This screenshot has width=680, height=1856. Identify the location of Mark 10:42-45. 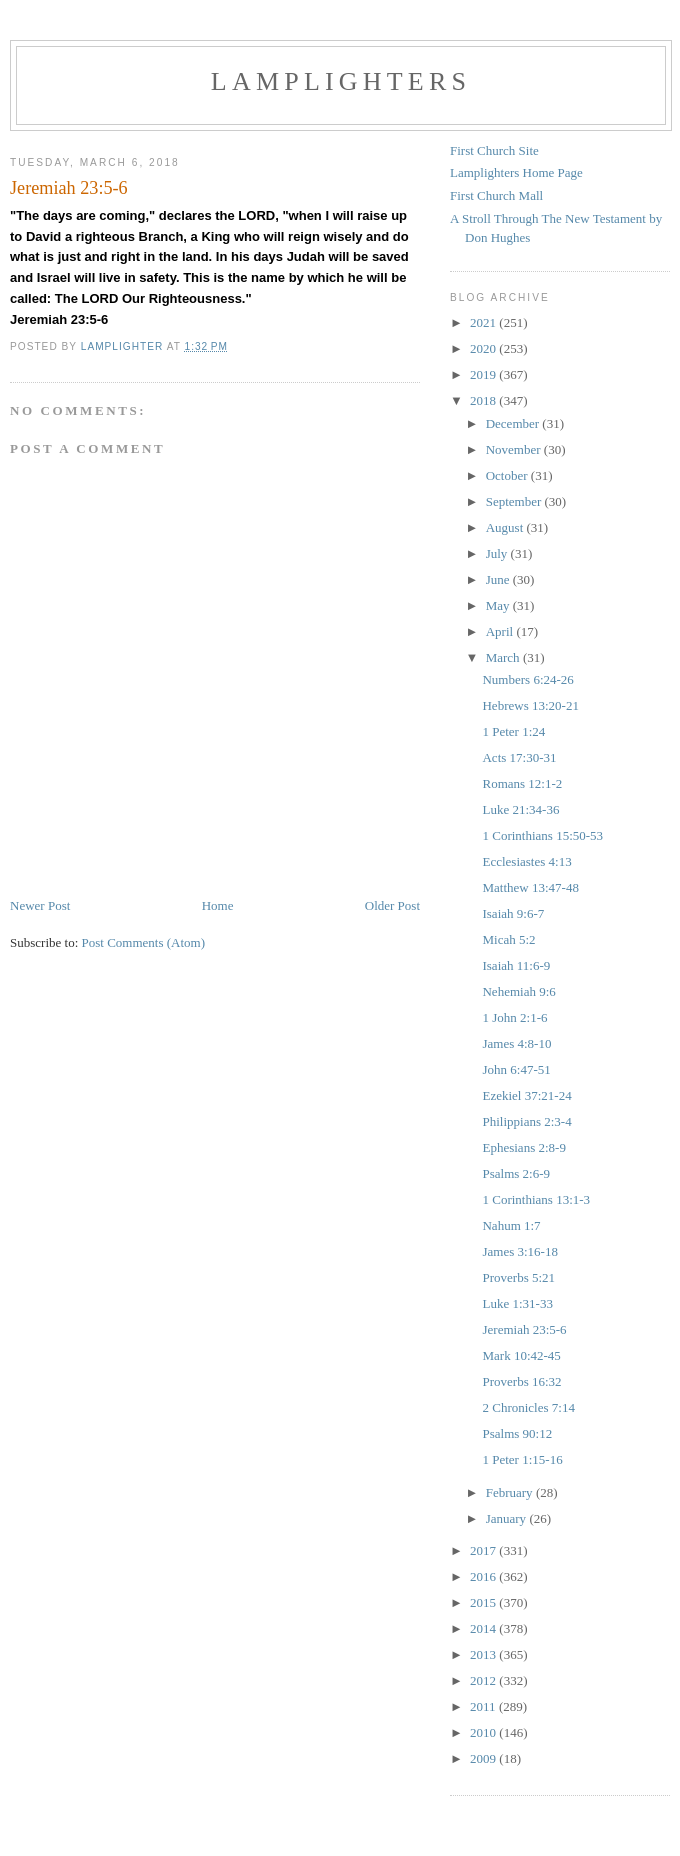
(521, 1355).